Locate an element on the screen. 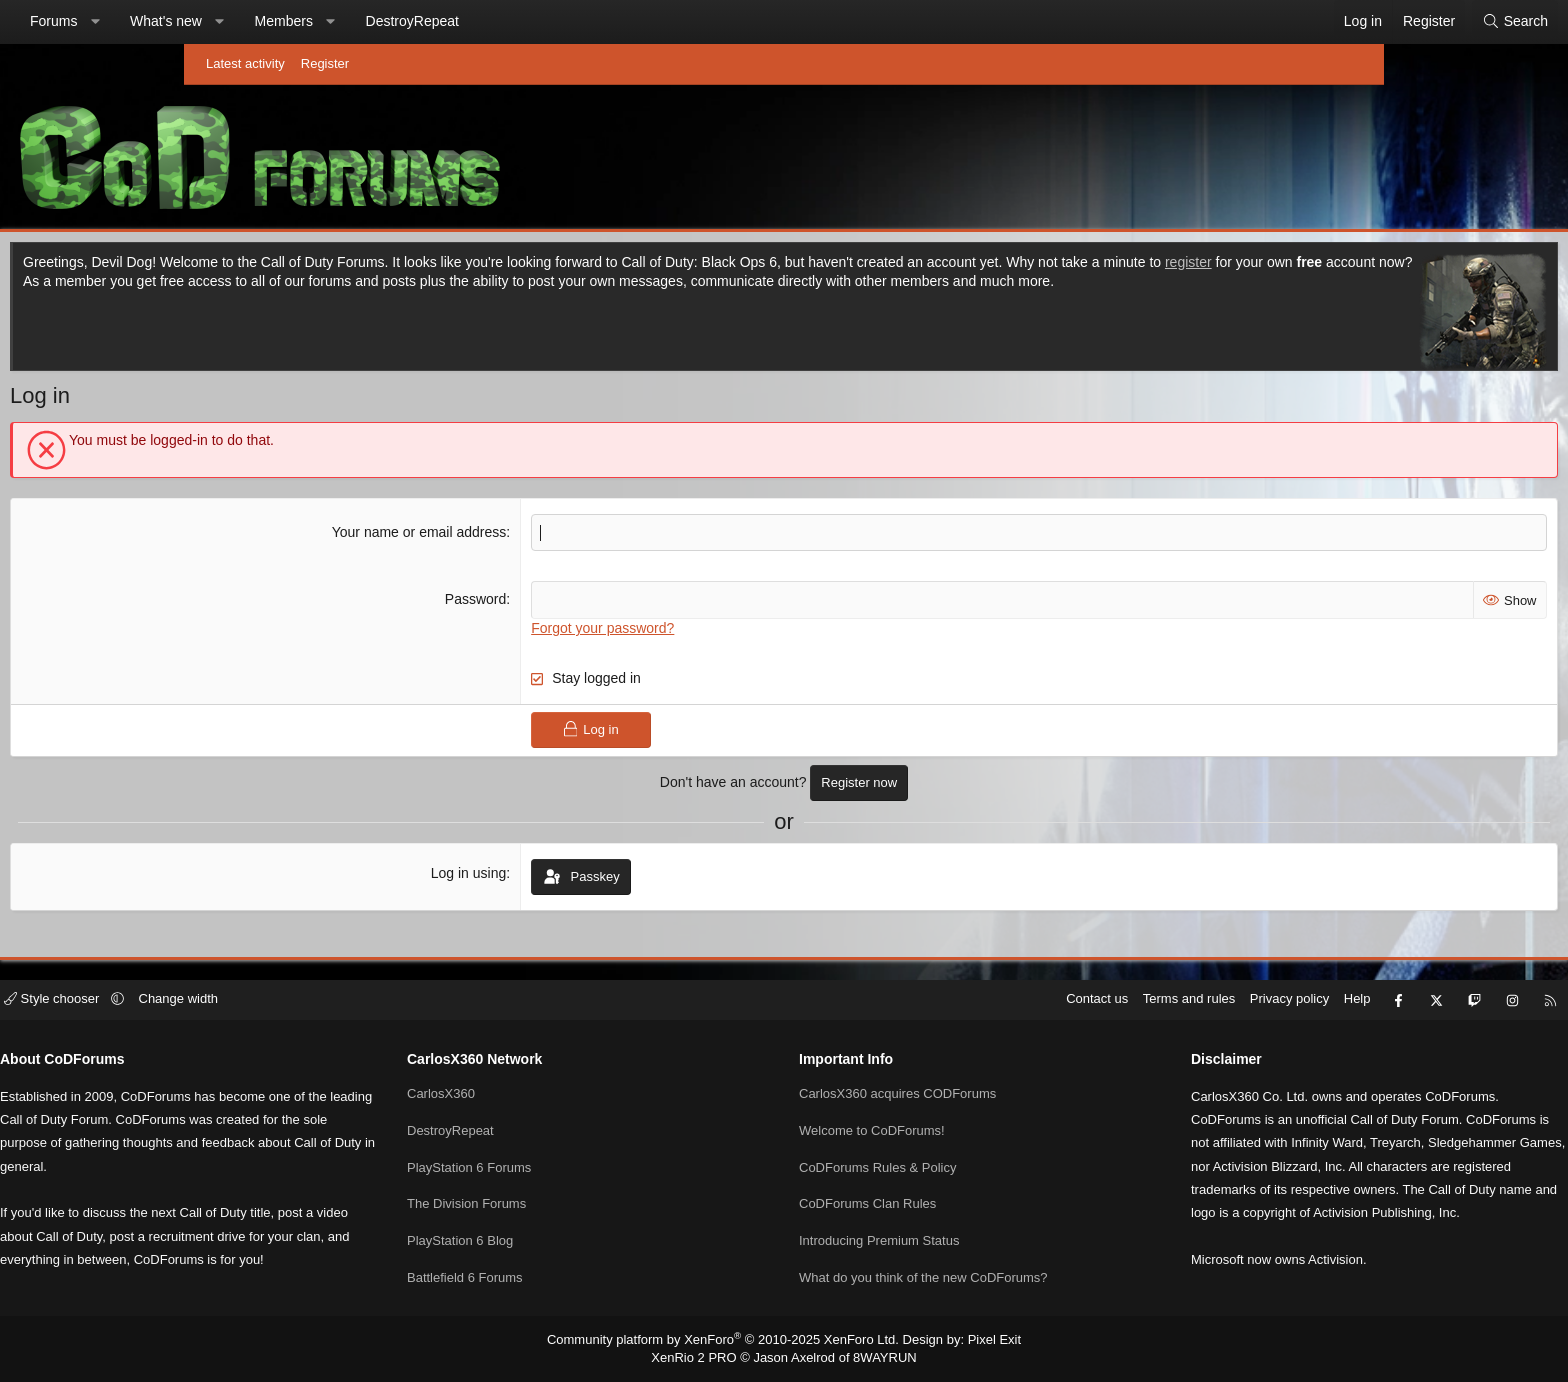 Image resolution: width=1568 pixels, height=1382 pixels. Terms and rules is located at coordinates (990, 972).